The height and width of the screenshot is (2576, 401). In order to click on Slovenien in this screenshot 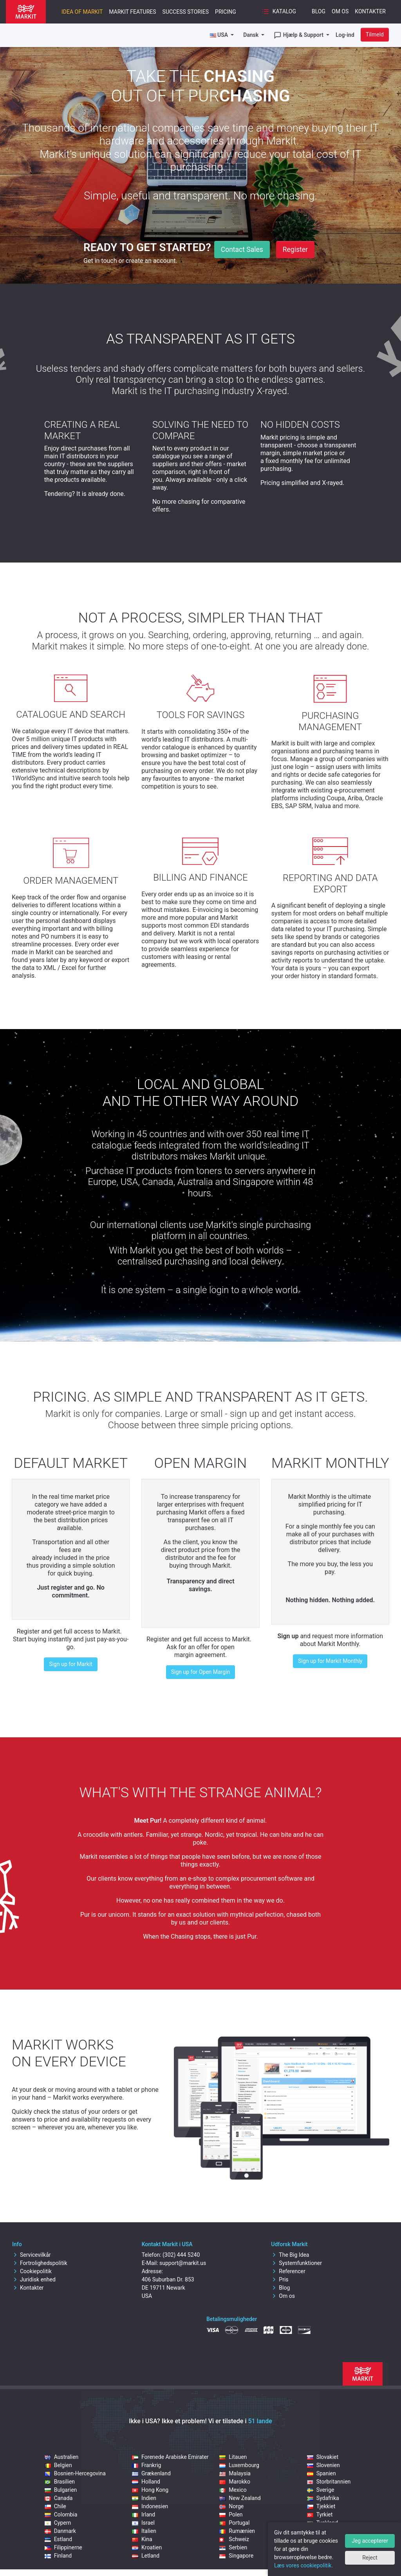, I will do `click(323, 2465)`.